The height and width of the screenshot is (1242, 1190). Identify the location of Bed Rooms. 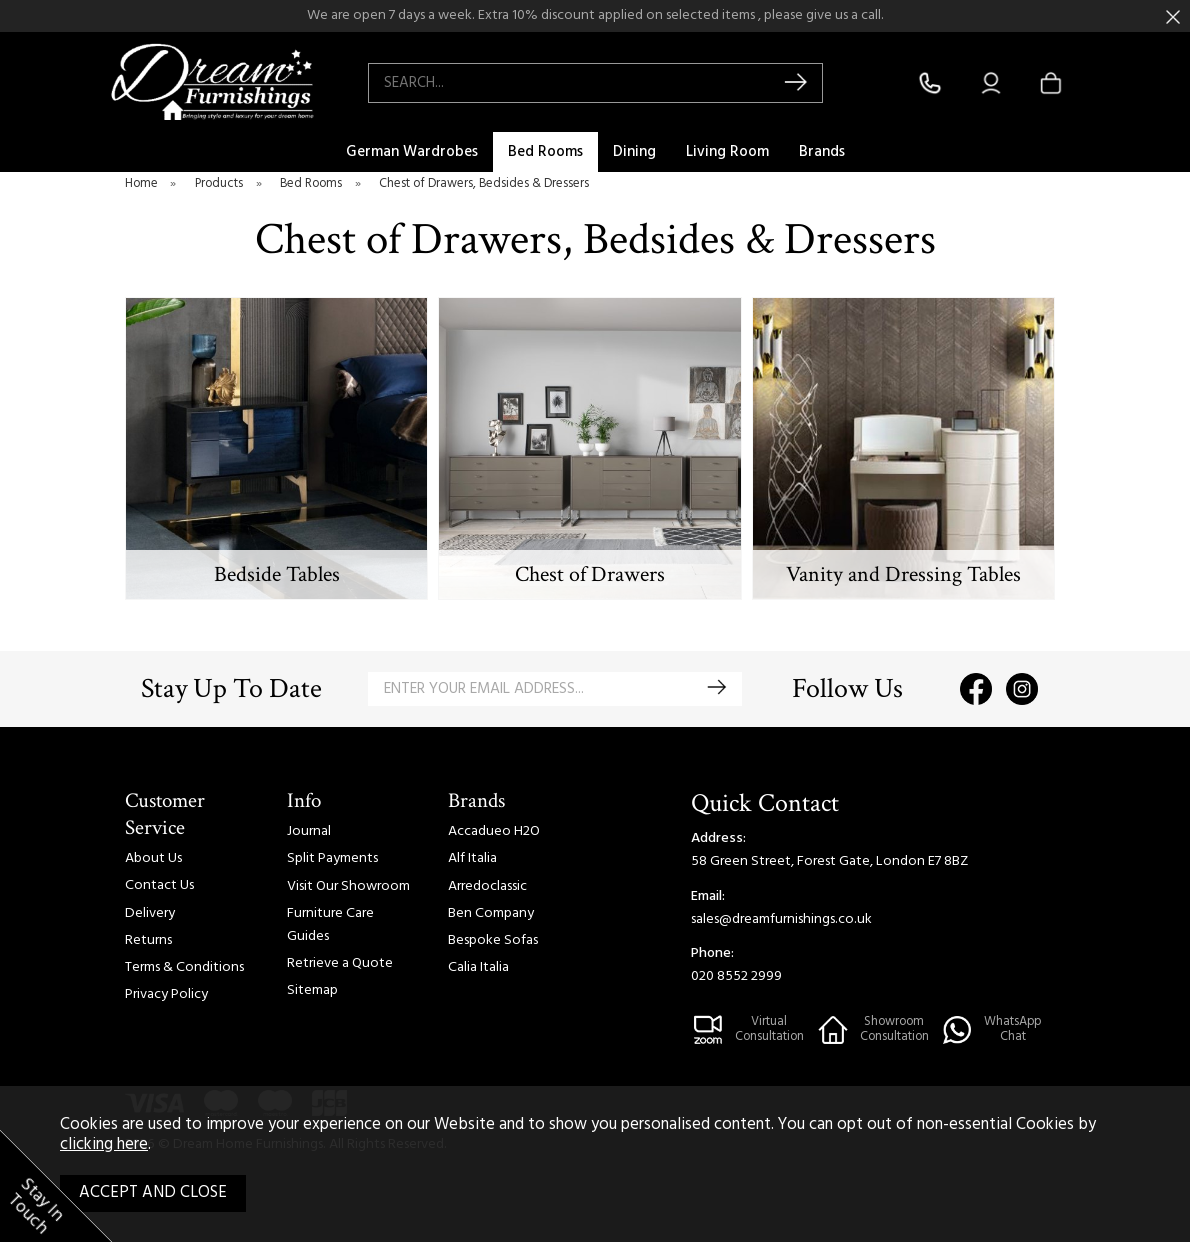
(545, 152).